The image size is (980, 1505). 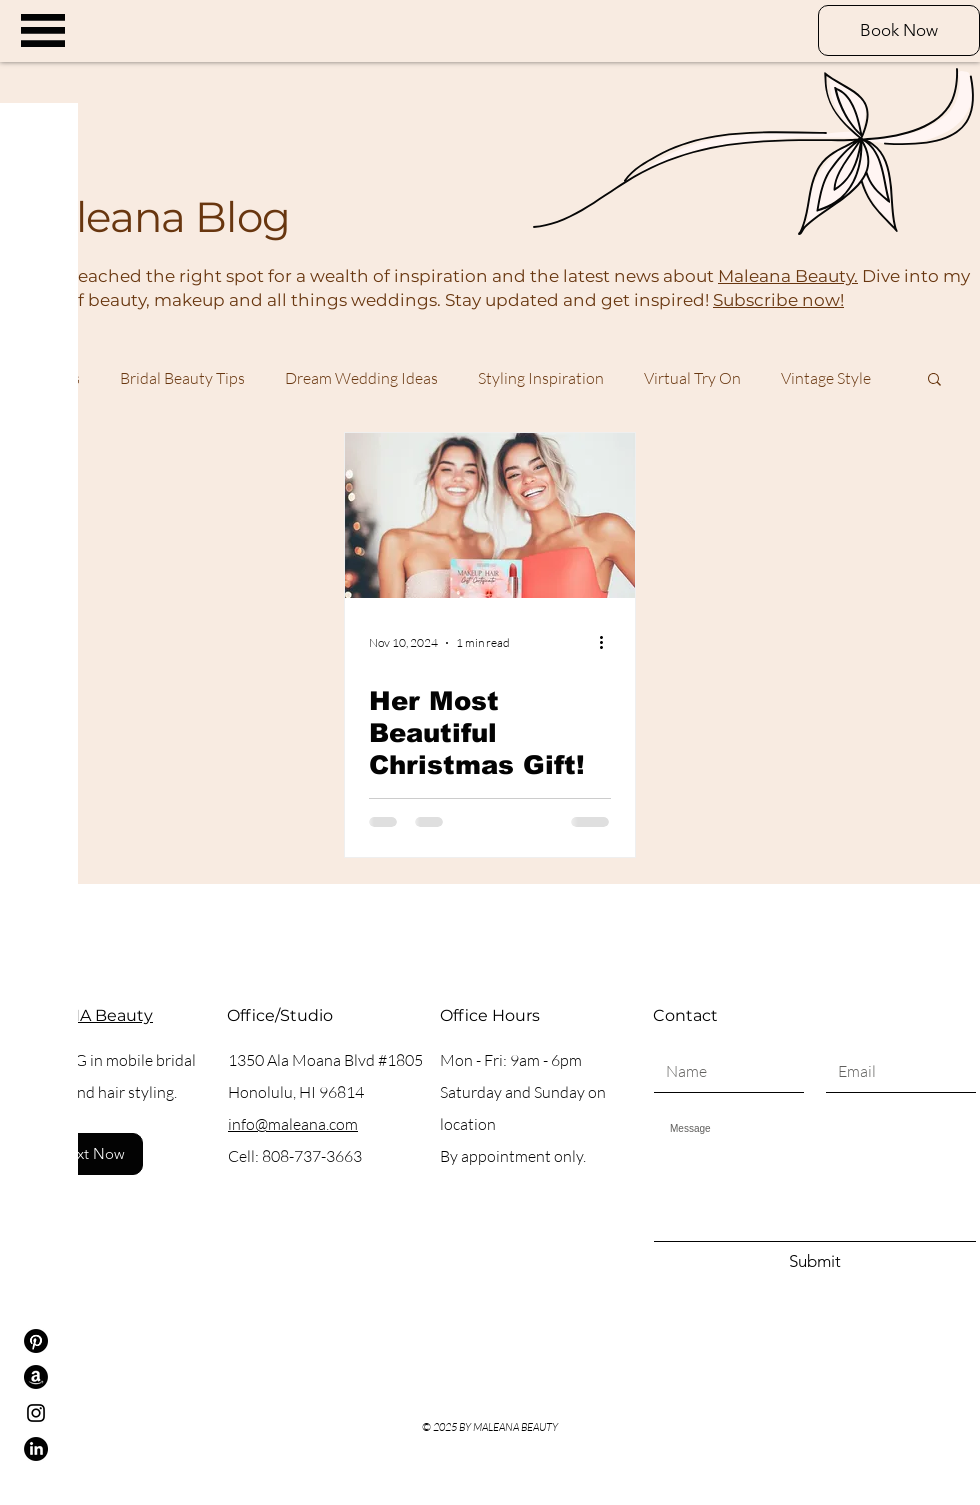 I want to click on [Pinterest], so click(x=36, y=1341).